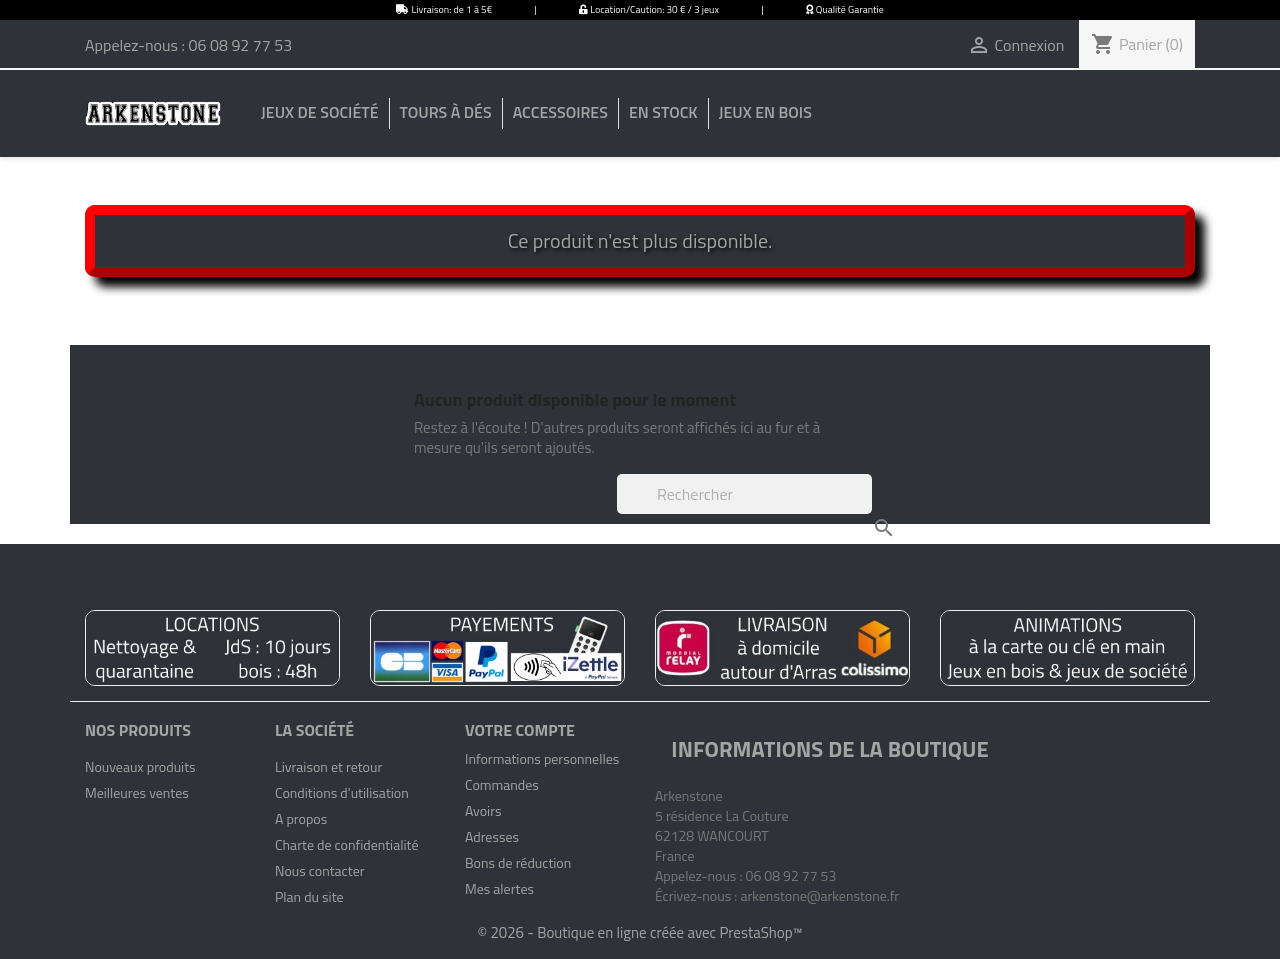  Describe the element at coordinates (137, 792) in the screenshot. I see `Meilleures ventes` at that location.